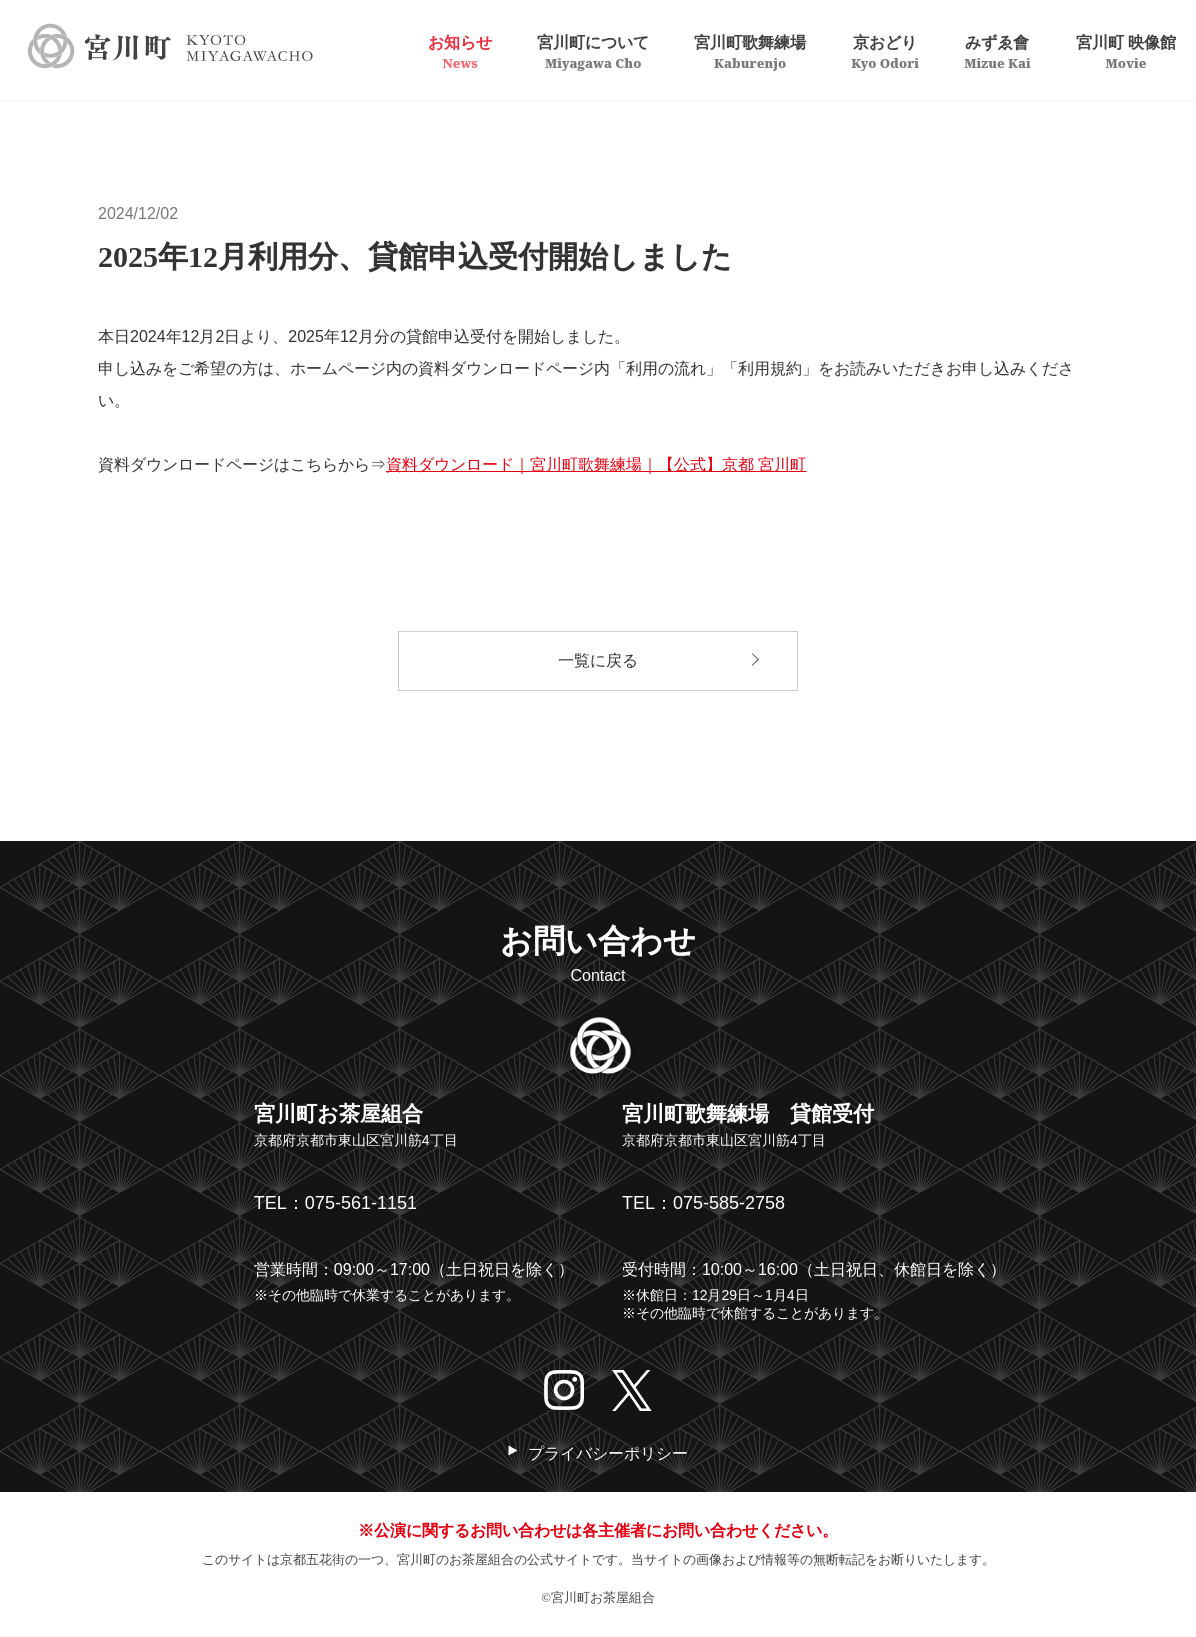 This screenshot has height=1637, width=1196. I want to click on みずゑ會, so click(997, 51).